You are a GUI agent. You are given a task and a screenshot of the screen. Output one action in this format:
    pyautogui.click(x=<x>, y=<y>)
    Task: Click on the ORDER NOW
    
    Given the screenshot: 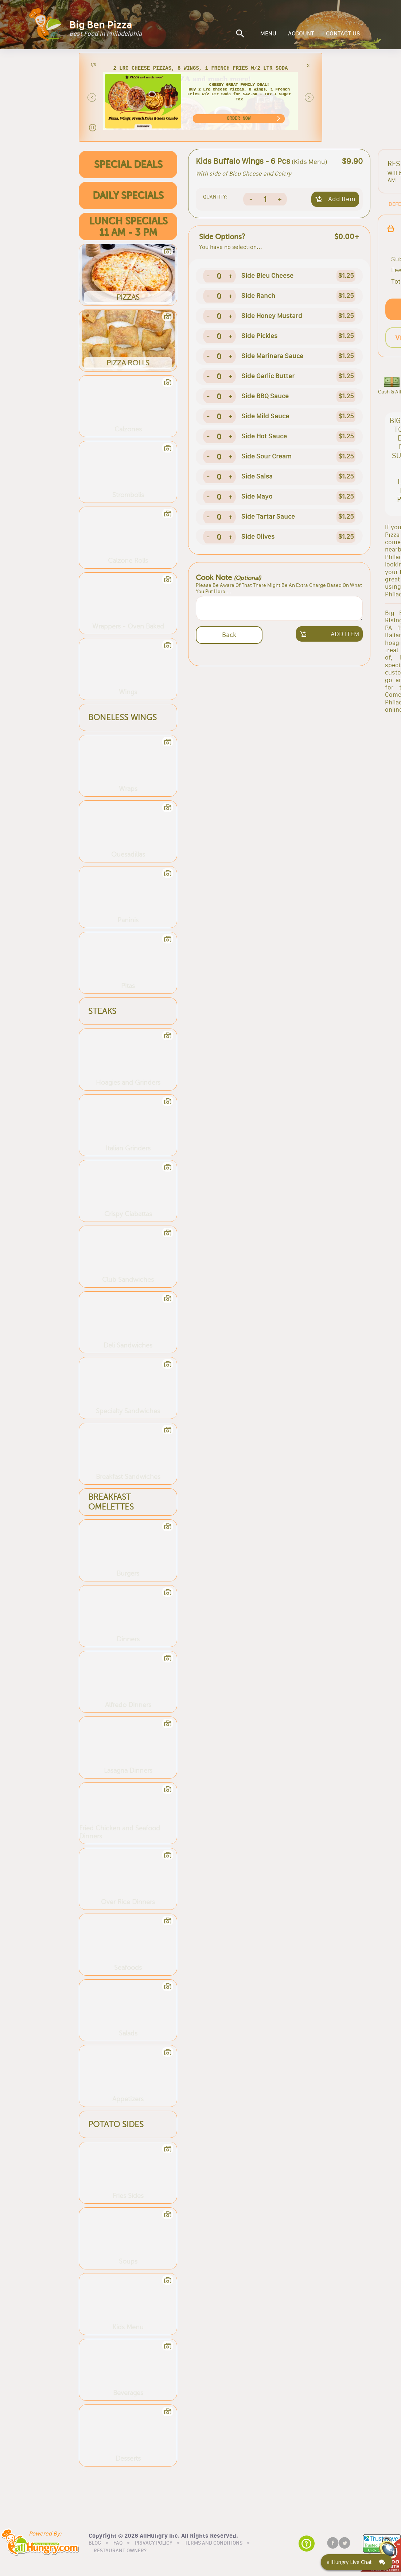 What is the action you would take?
    pyautogui.click(x=238, y=118)
    